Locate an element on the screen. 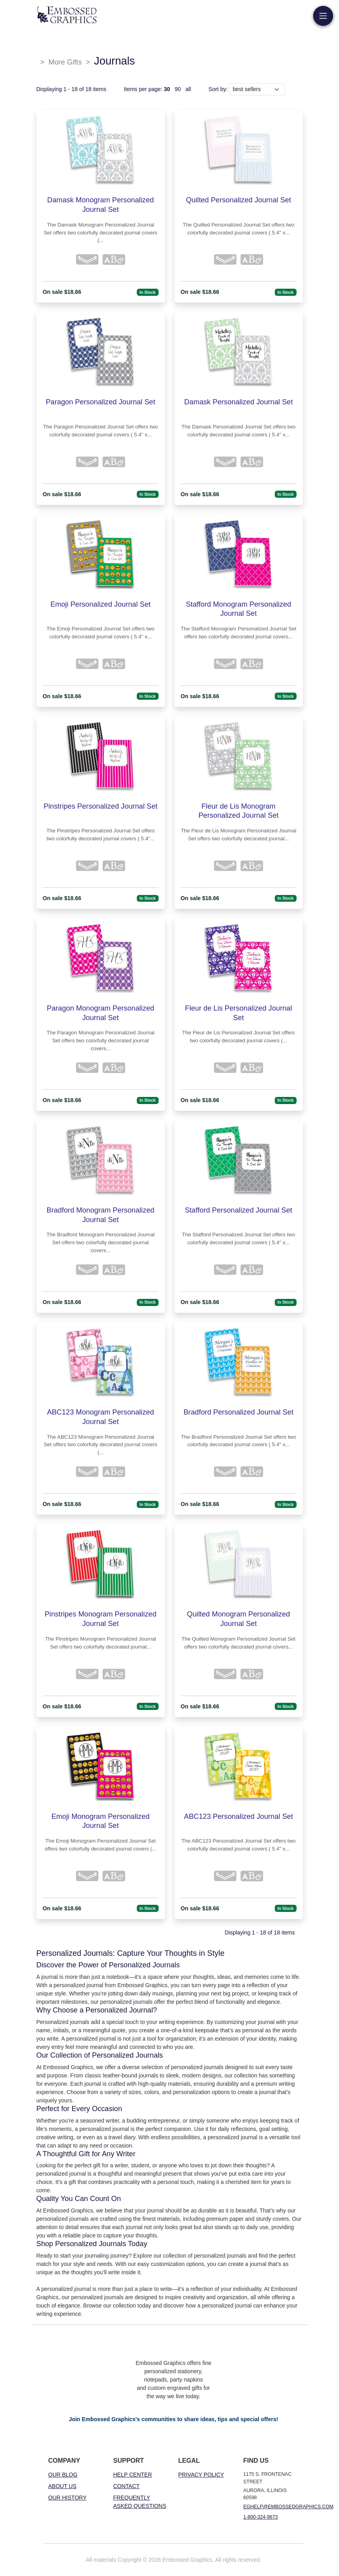 Image resolution: width=339 pixels, height=2576 pixels. Privacy Policy is located at coordinates (201, 2474).